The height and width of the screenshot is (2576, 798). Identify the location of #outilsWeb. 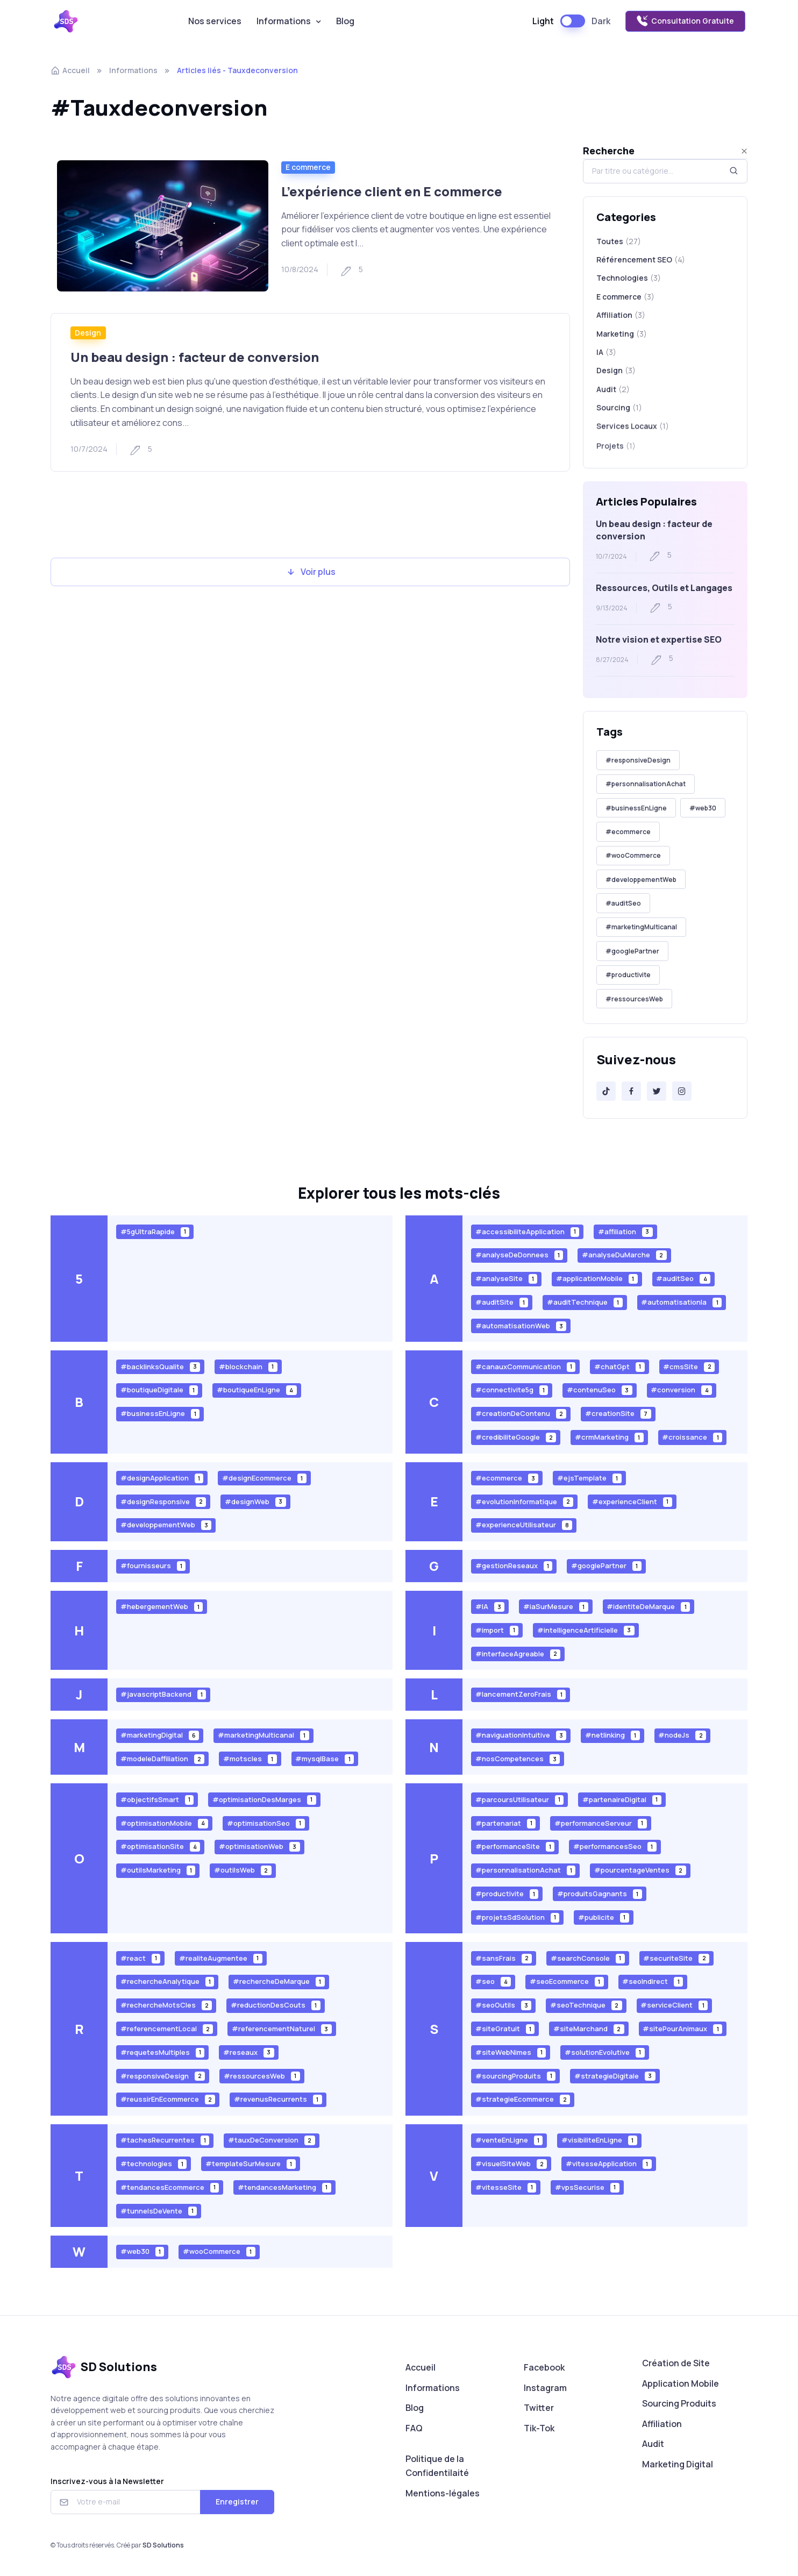
(243, 1870).